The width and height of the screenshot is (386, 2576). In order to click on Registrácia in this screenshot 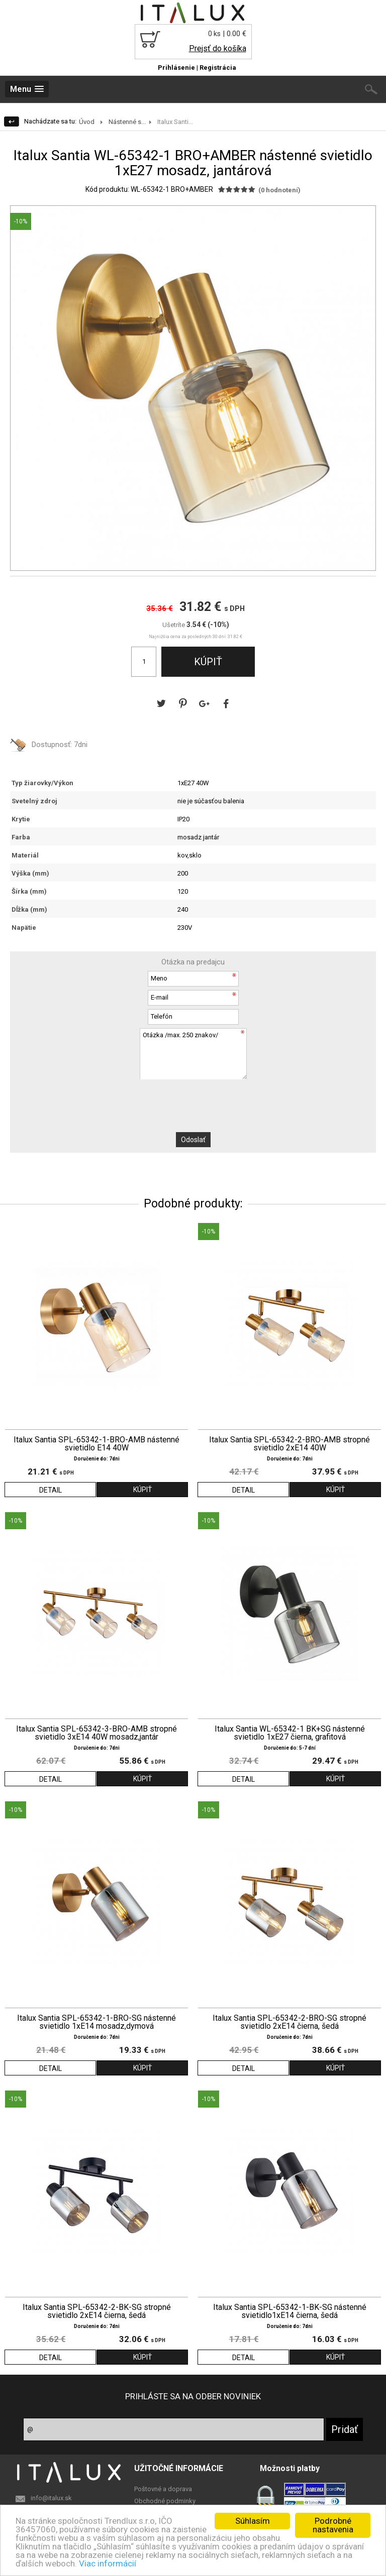, I will do `click(218, 67)`.